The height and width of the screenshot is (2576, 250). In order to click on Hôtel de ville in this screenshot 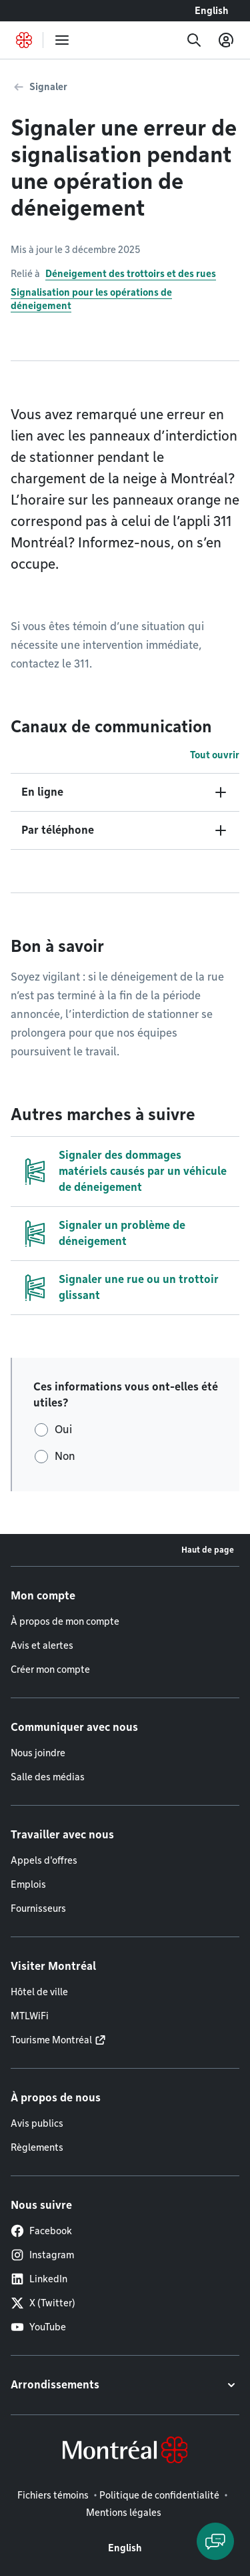, I will do `click(39, 1992)`.